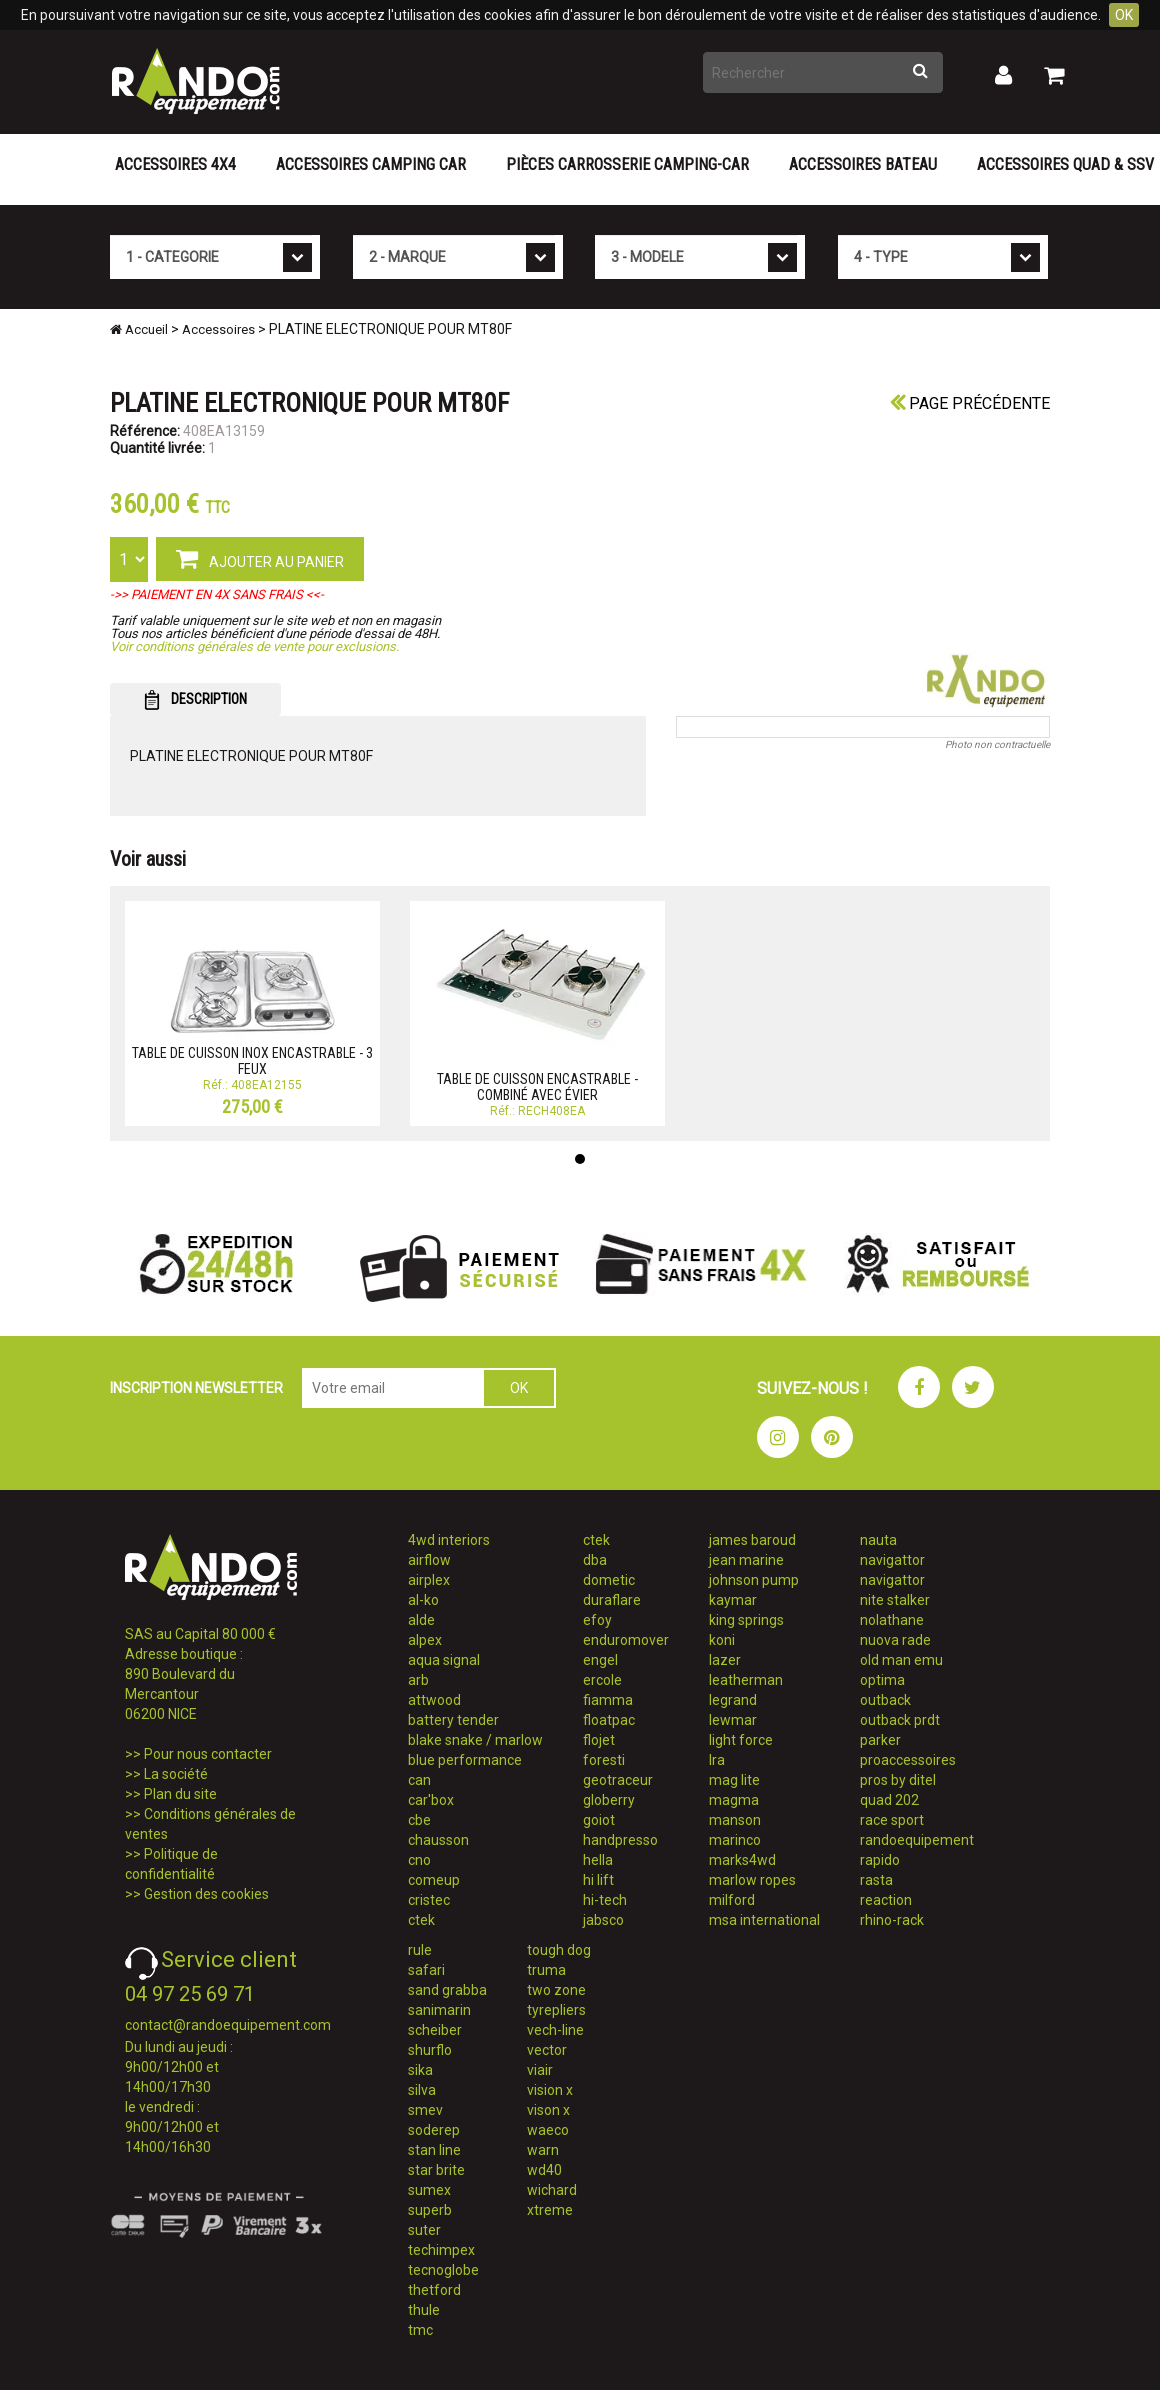 The width and height of the screenshot is (1160, 2390). What do you see at coordinates (434, 2150) in the screenshot?
I see `stan line` at bounding box center [434, 2150].